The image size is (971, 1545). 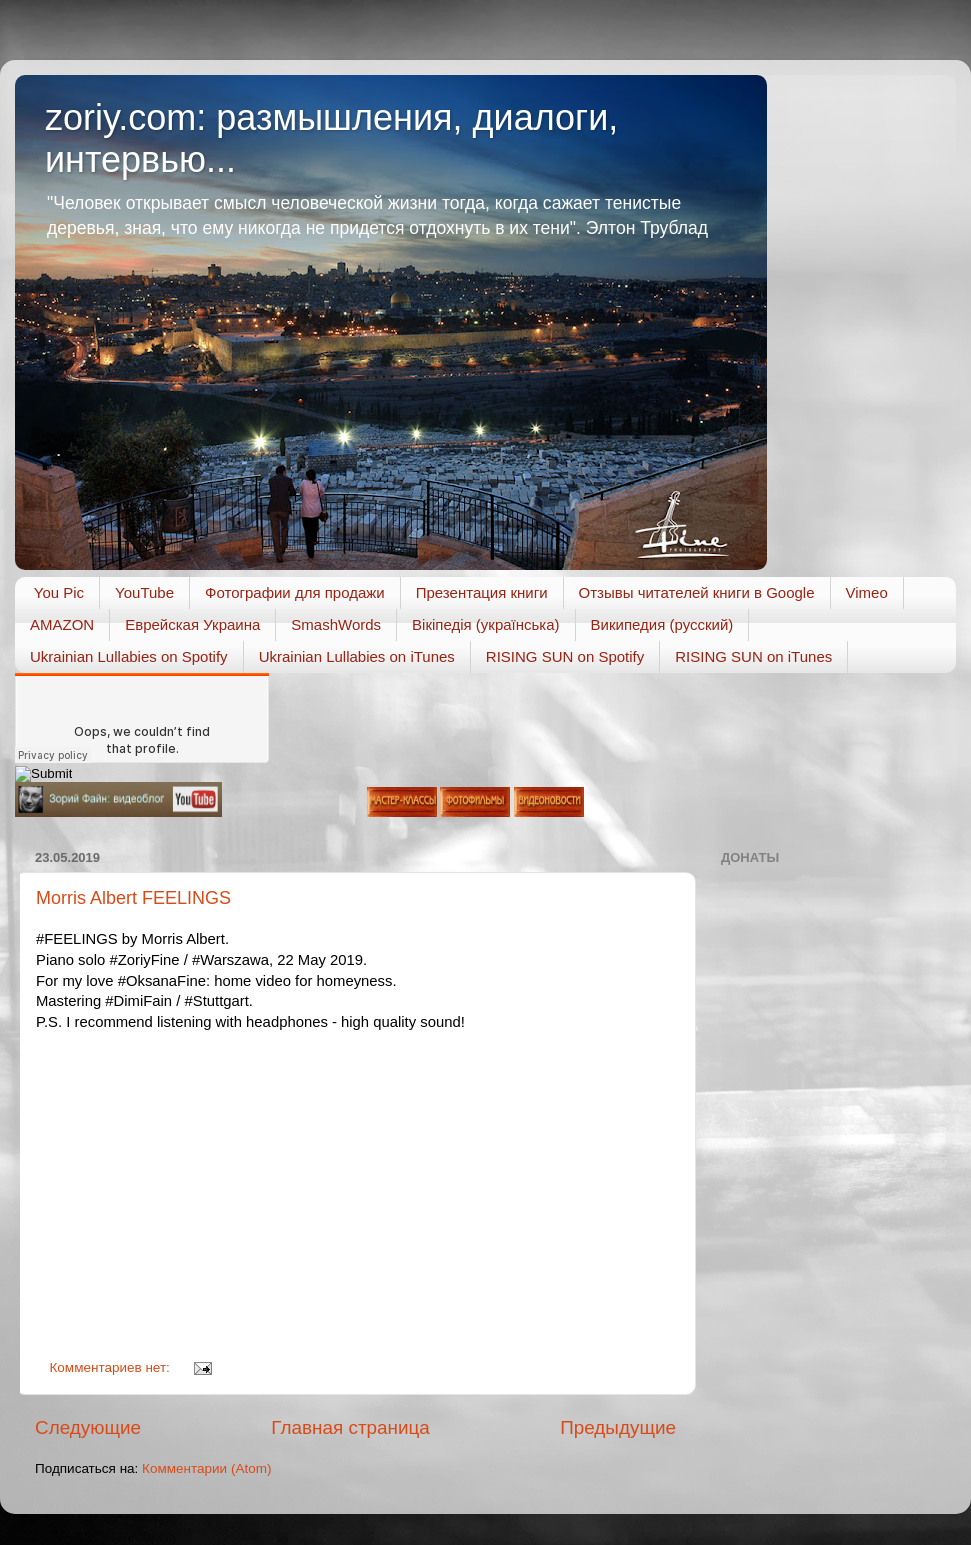 I want to click on You Pic, so click(x=59, y=592).